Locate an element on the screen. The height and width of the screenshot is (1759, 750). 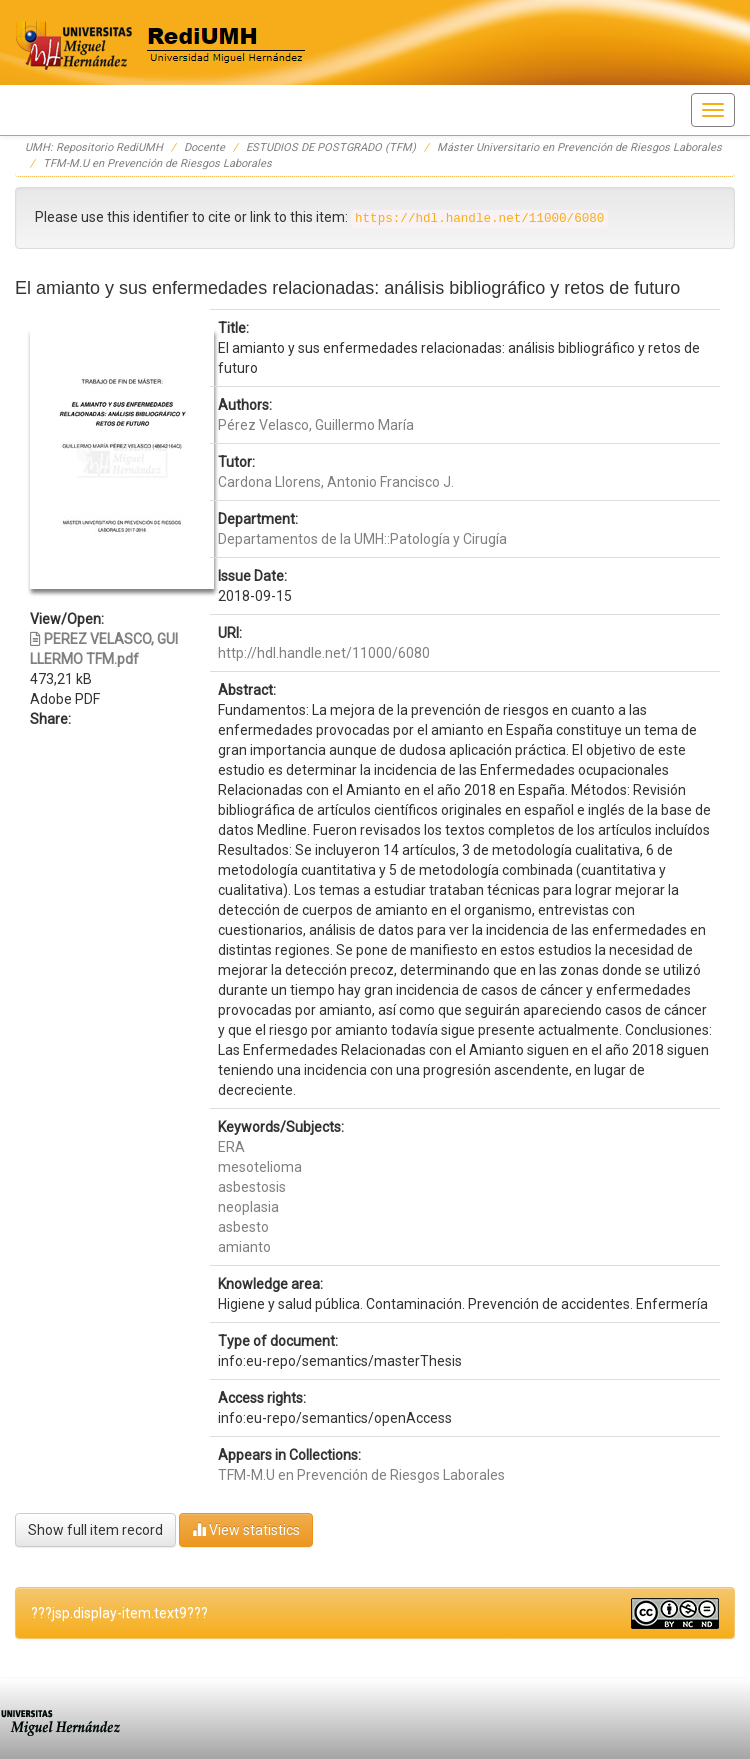
View statistics is located at coordinates (246, 1529).